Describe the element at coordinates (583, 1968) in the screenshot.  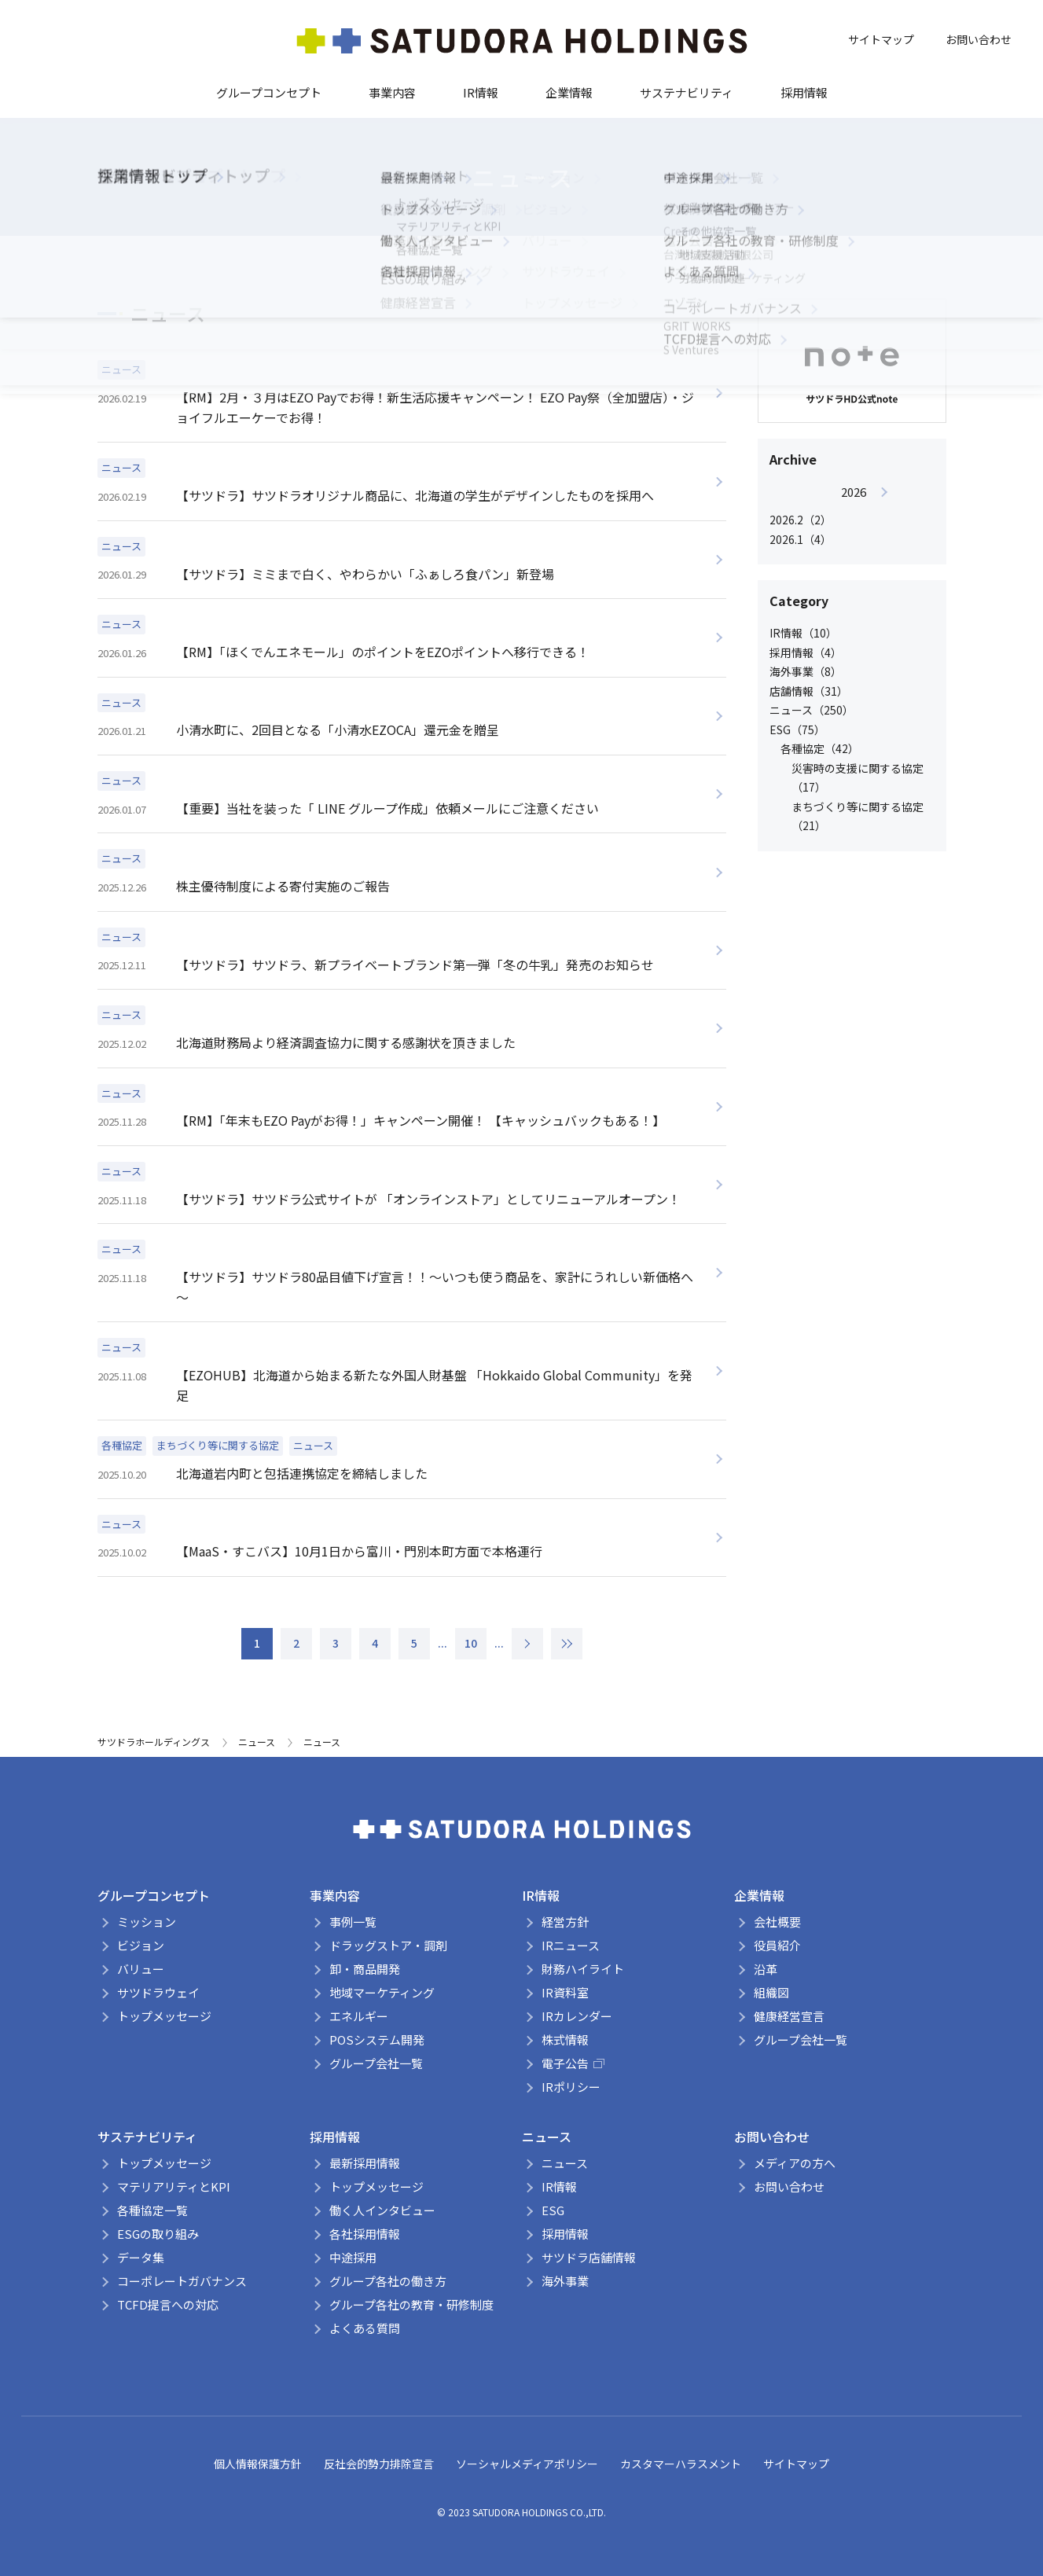
I see `財務ハイライト` at that location.